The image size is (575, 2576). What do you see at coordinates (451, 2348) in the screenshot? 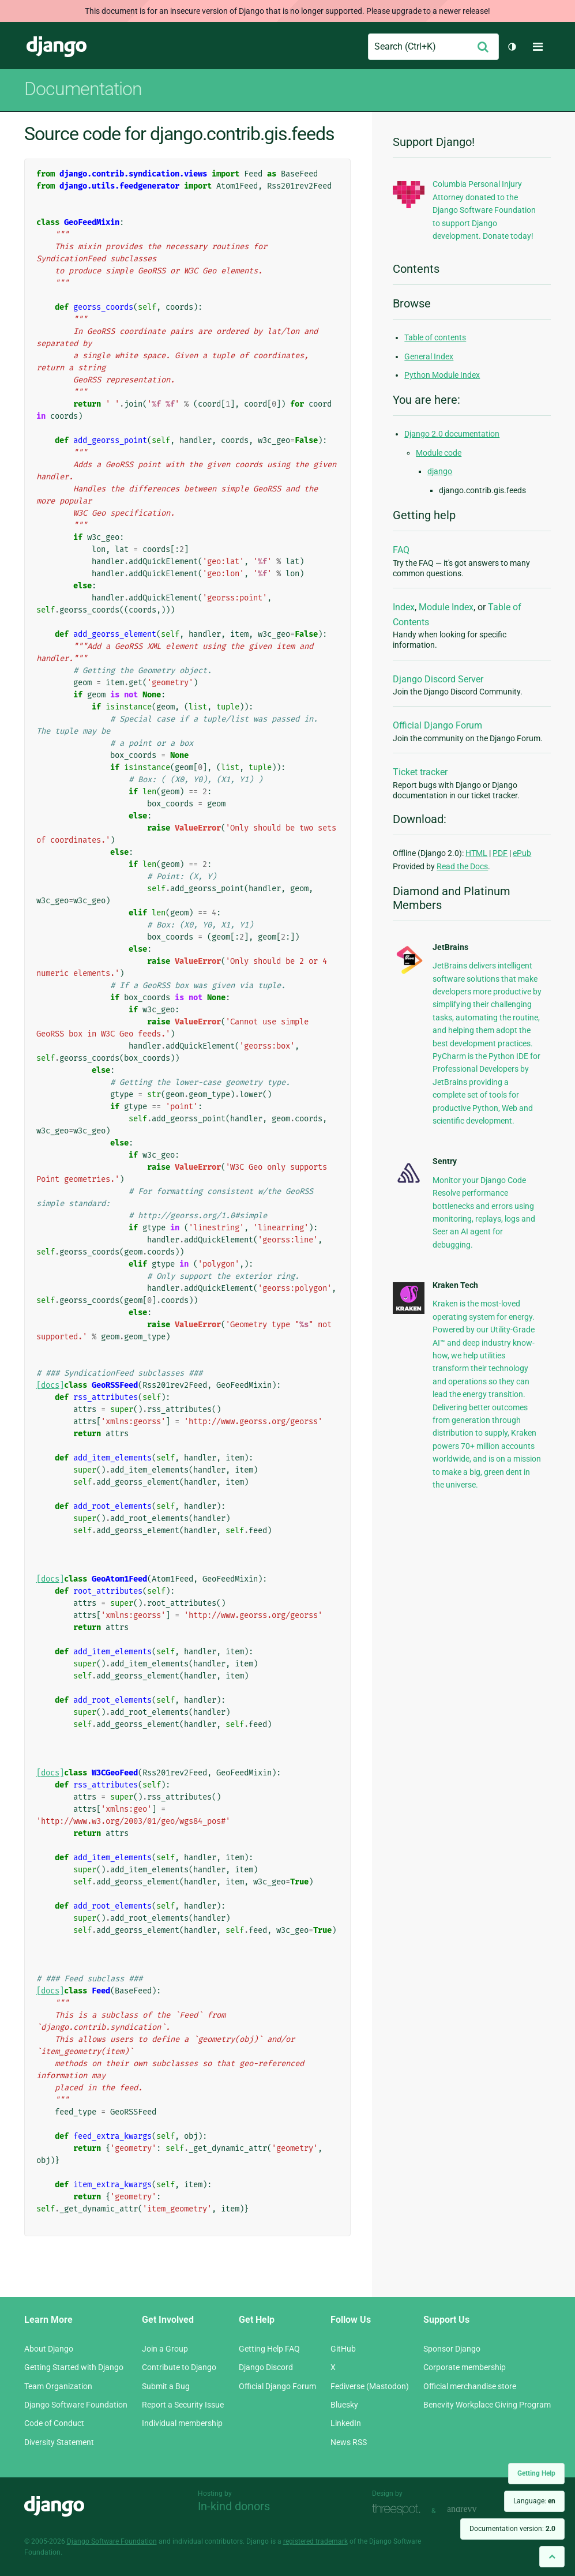
I see `Sponsor Django` at bounding box center [451, 2348].